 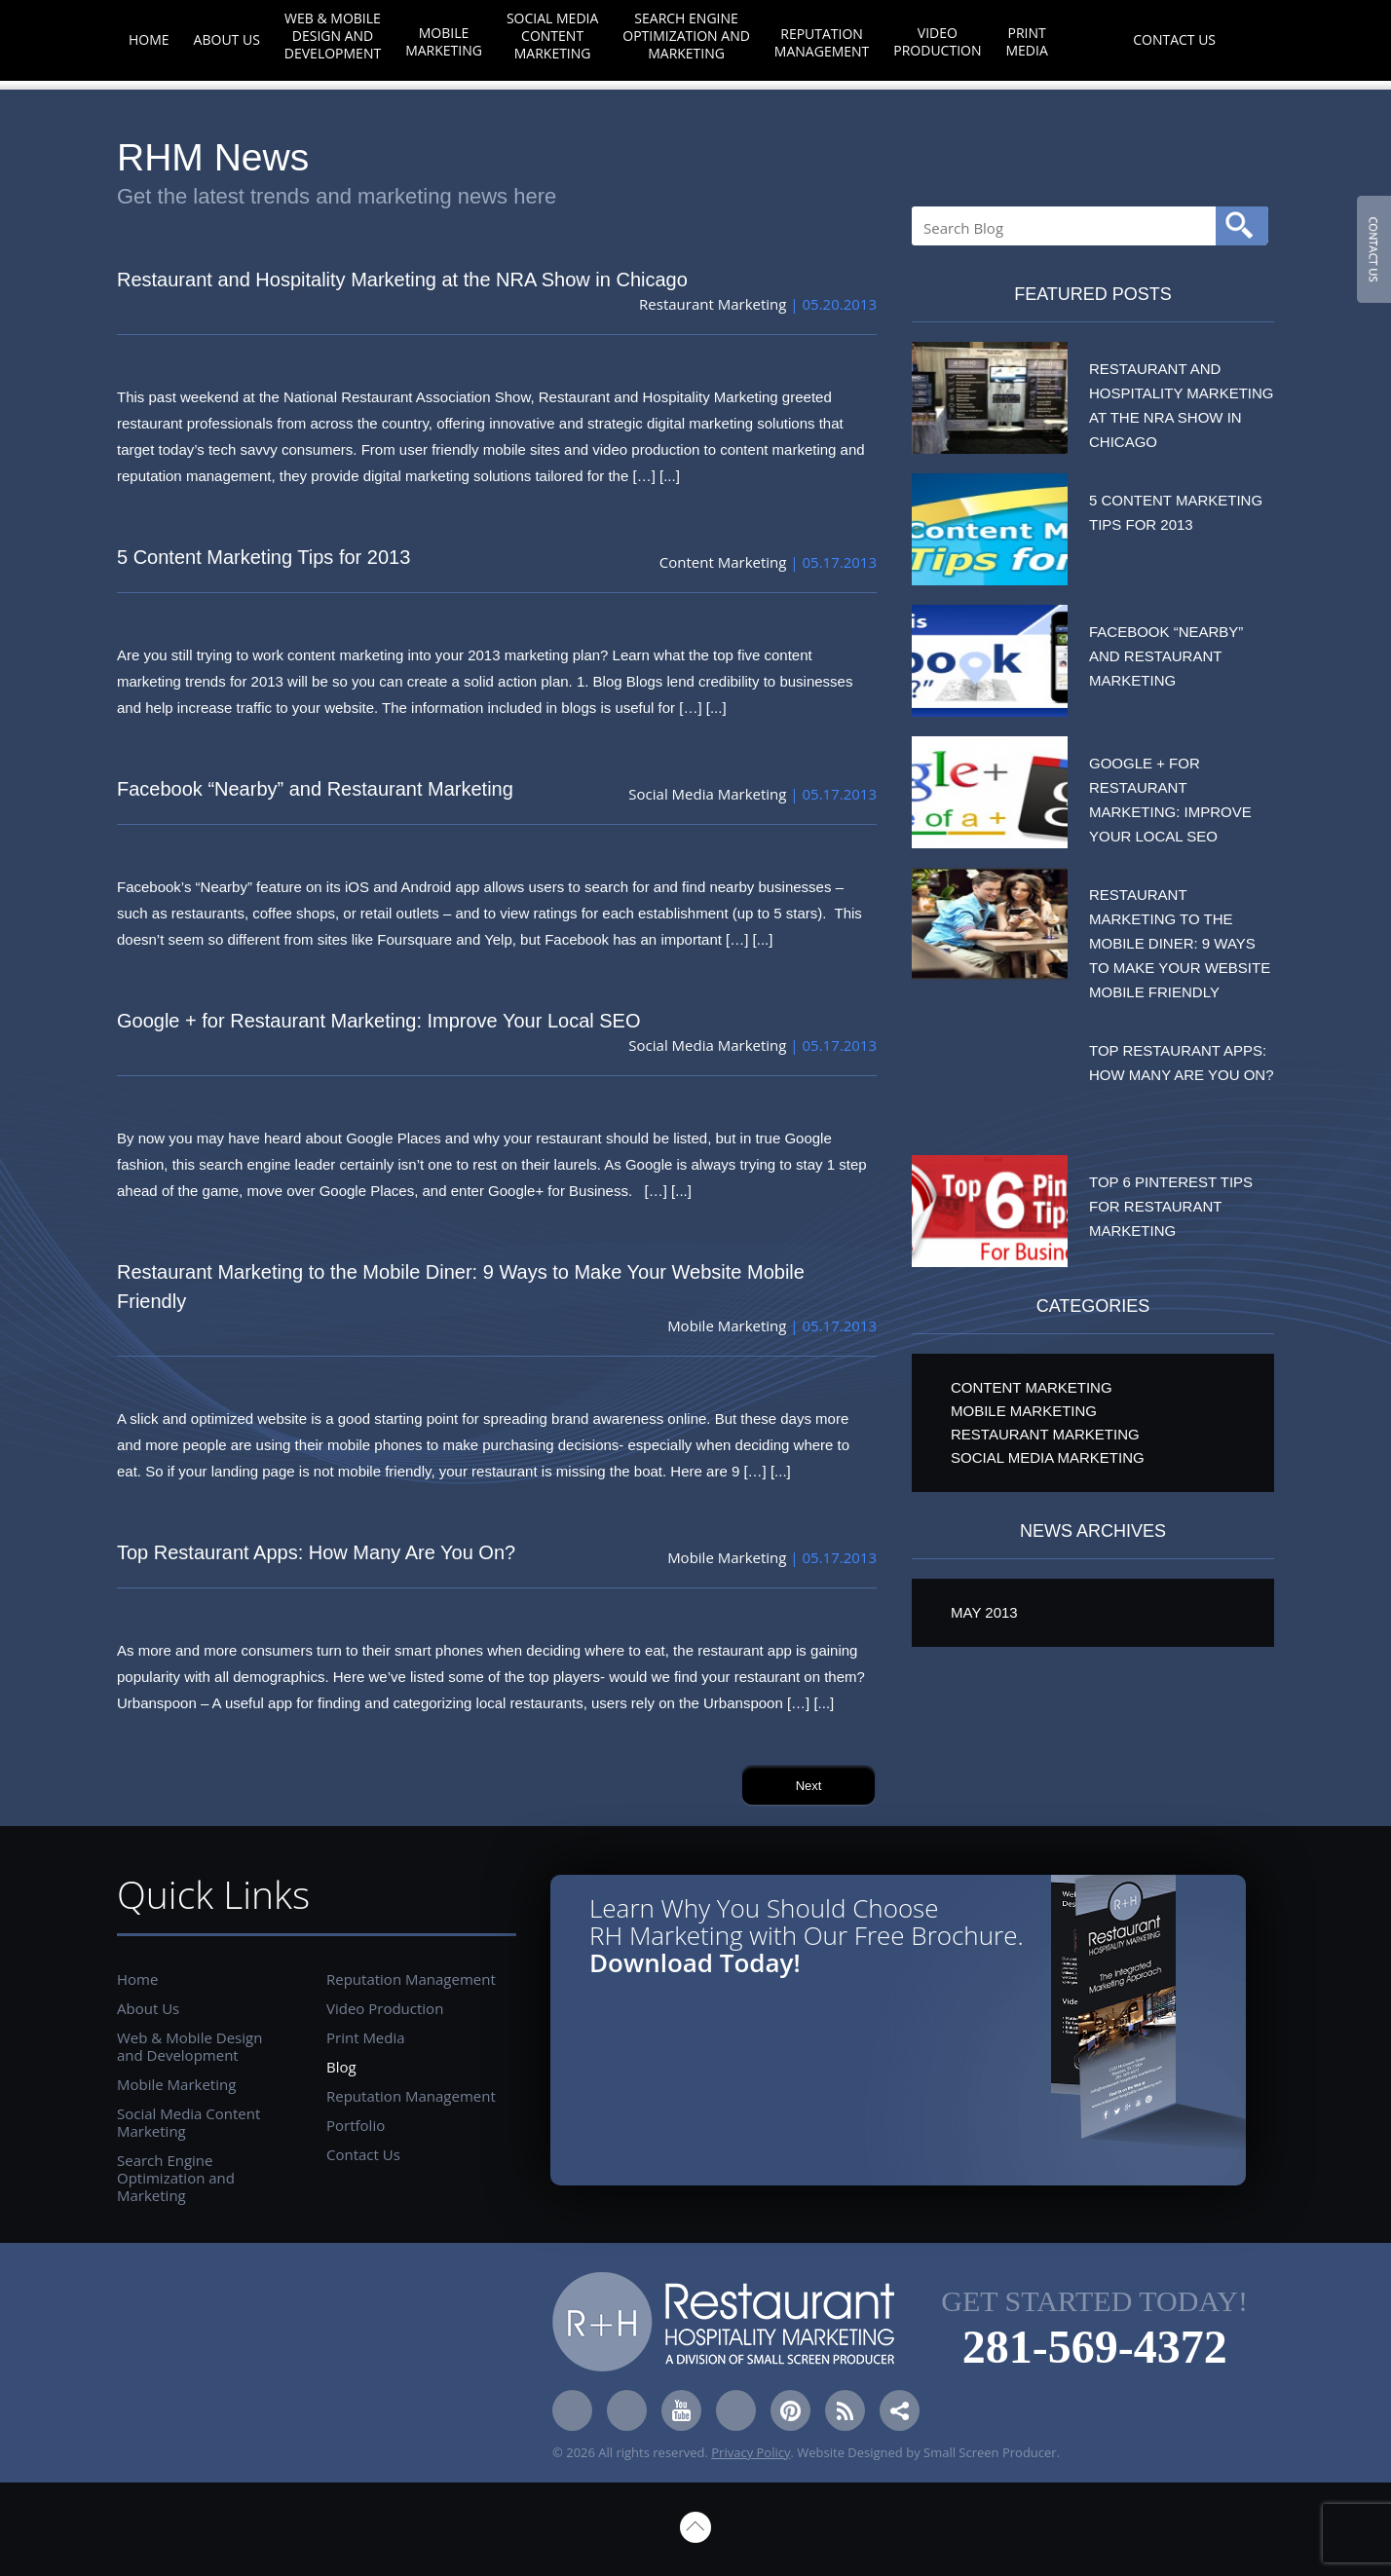 What do you see at coordinates (461, 1286) in the screenshot?
I see `Restaurant Marketing to the Mobile Diner: 9 Ways to Make Your Website Mobile Friendly` at bounding box center [461, 1286].